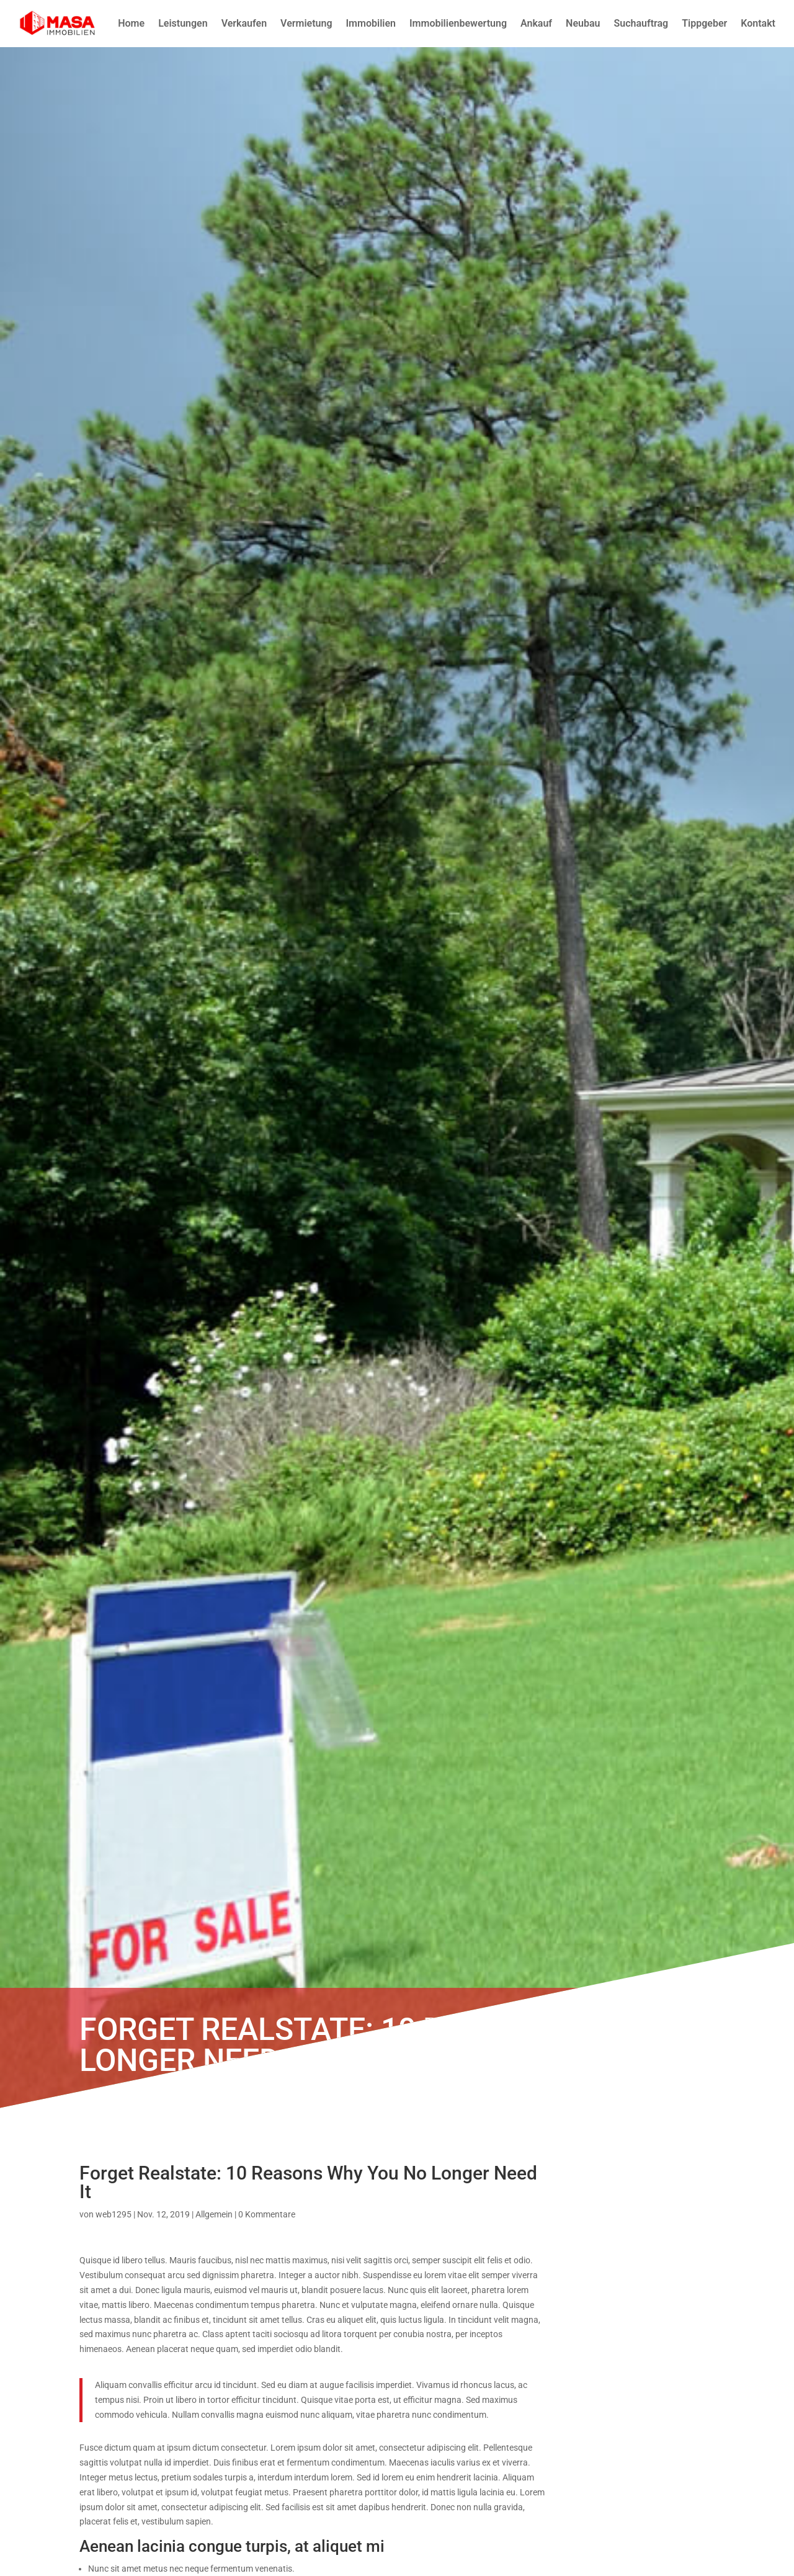  I want to click on Suchauftrag, so click(640, 23).